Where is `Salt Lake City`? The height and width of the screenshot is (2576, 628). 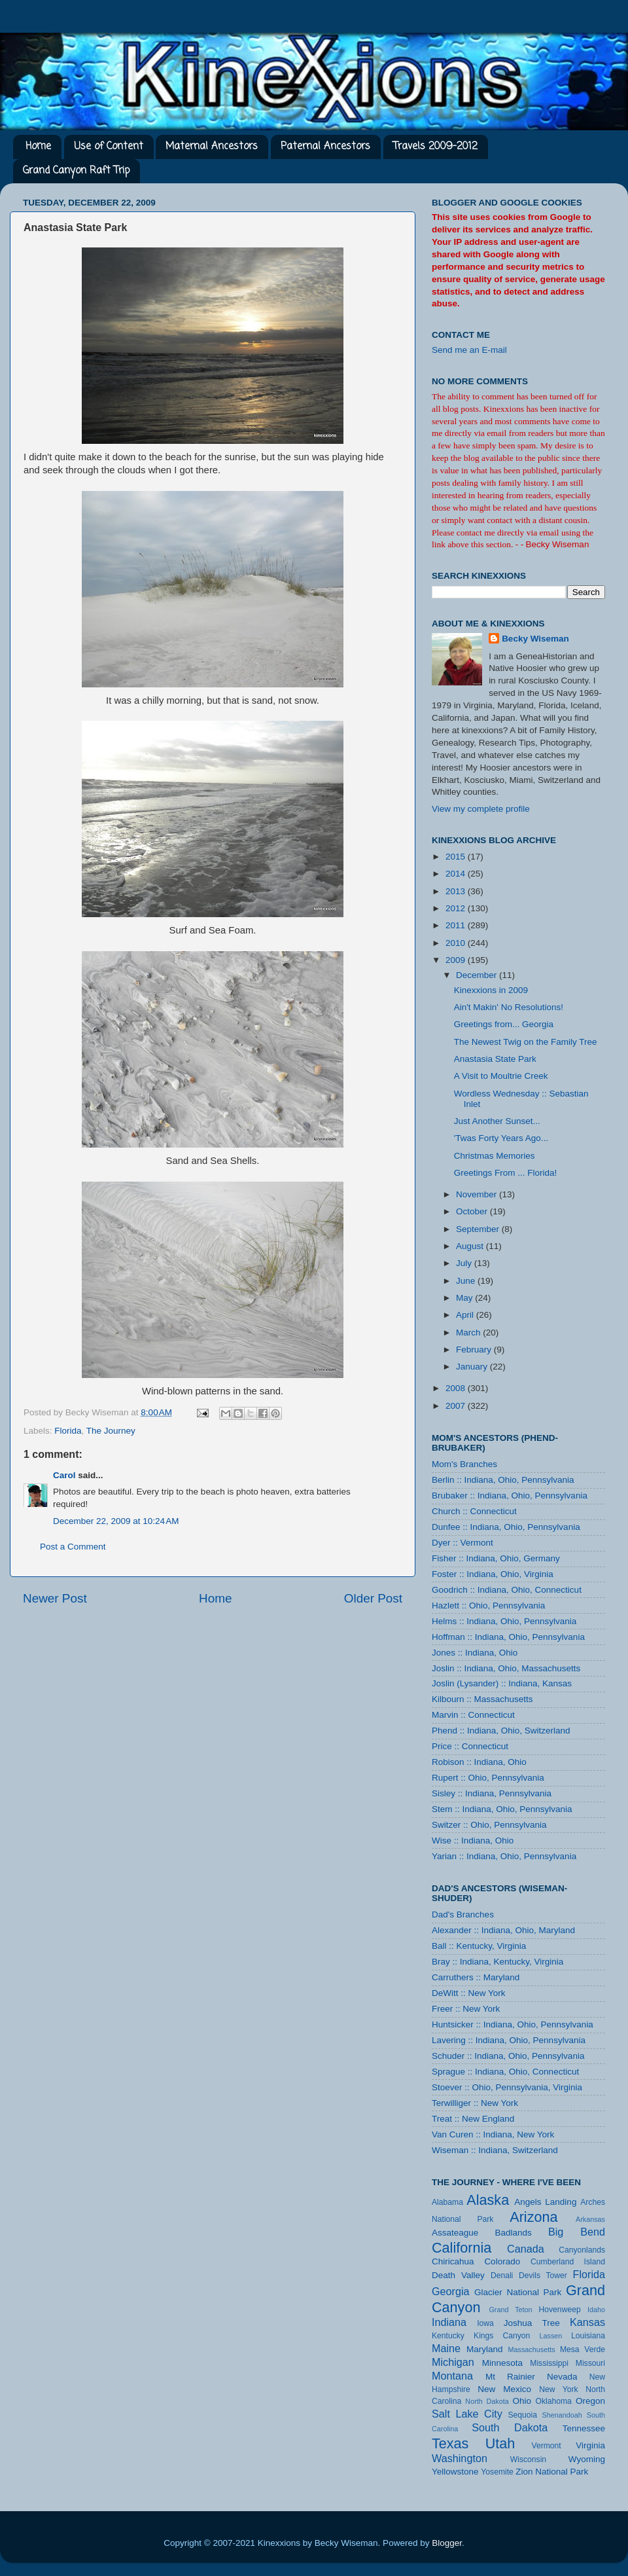
Salt Lake City is located at coordinates (467, 2414).